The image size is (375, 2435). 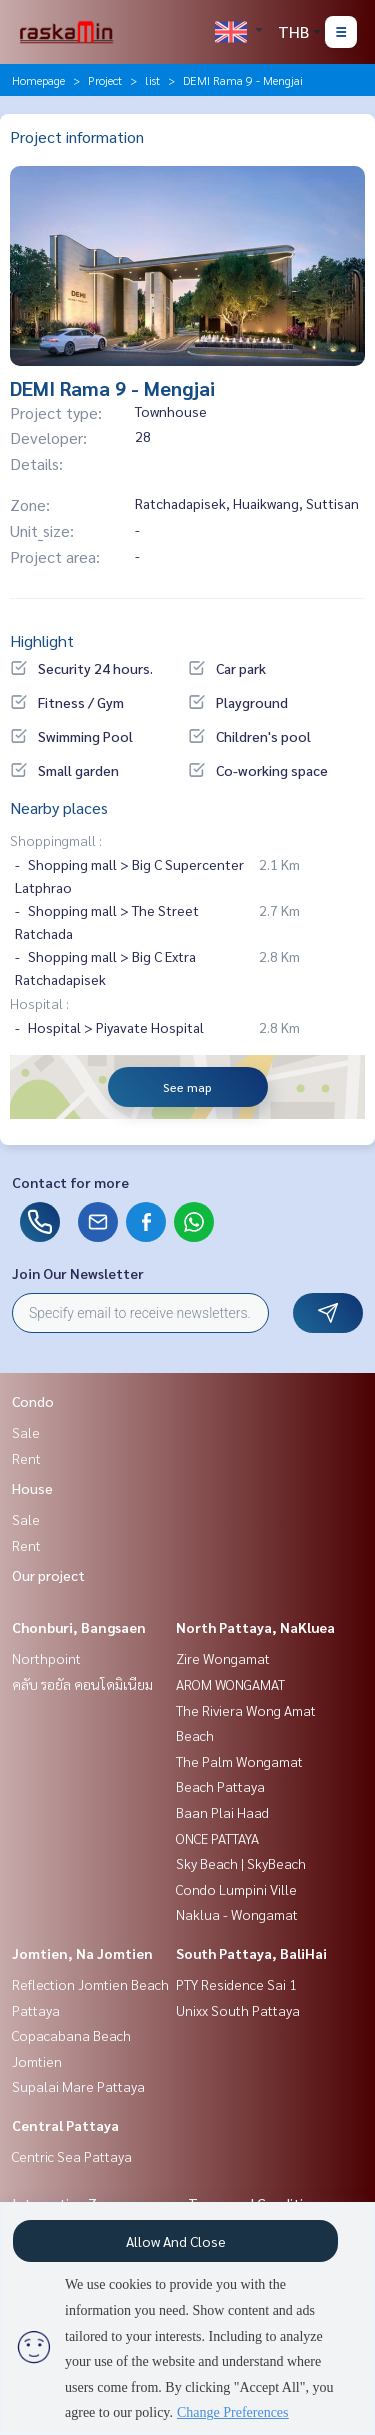 What do you see at coordinates (59, 807) in the screenshot?
I see `Nearby places` at bounding box center [59, 807].